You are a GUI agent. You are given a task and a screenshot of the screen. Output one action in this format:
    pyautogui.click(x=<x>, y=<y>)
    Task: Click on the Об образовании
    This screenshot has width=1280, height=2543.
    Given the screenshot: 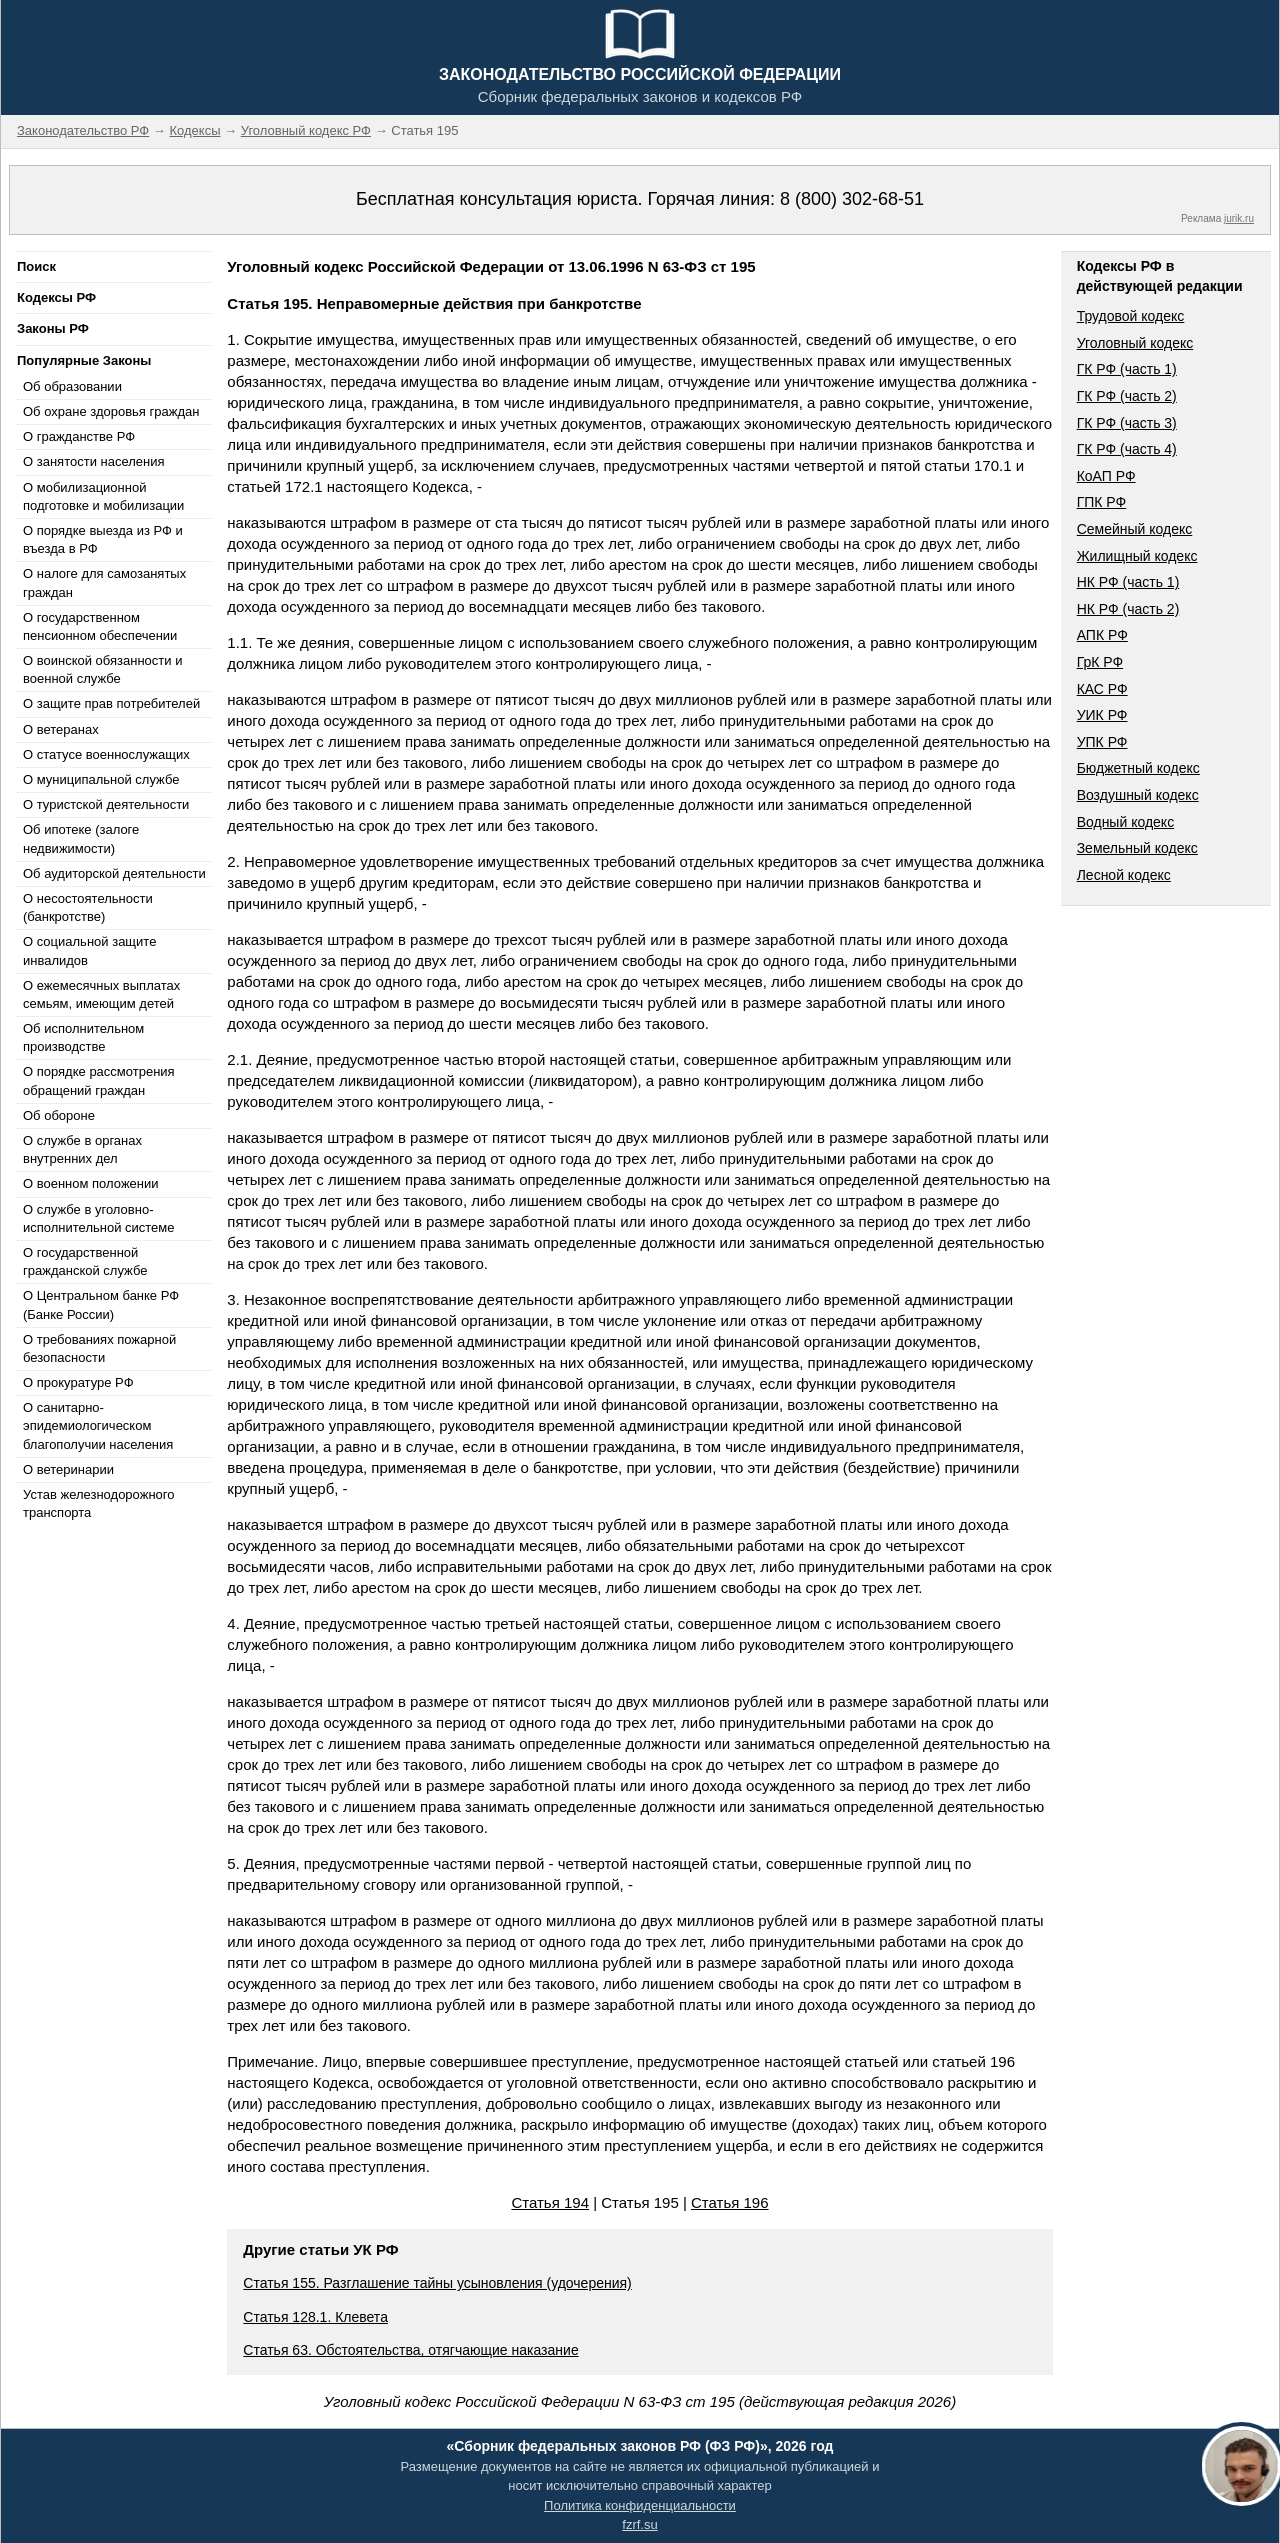 What is the action you would take?
    pyautogui.click(x=72, y=386)
    